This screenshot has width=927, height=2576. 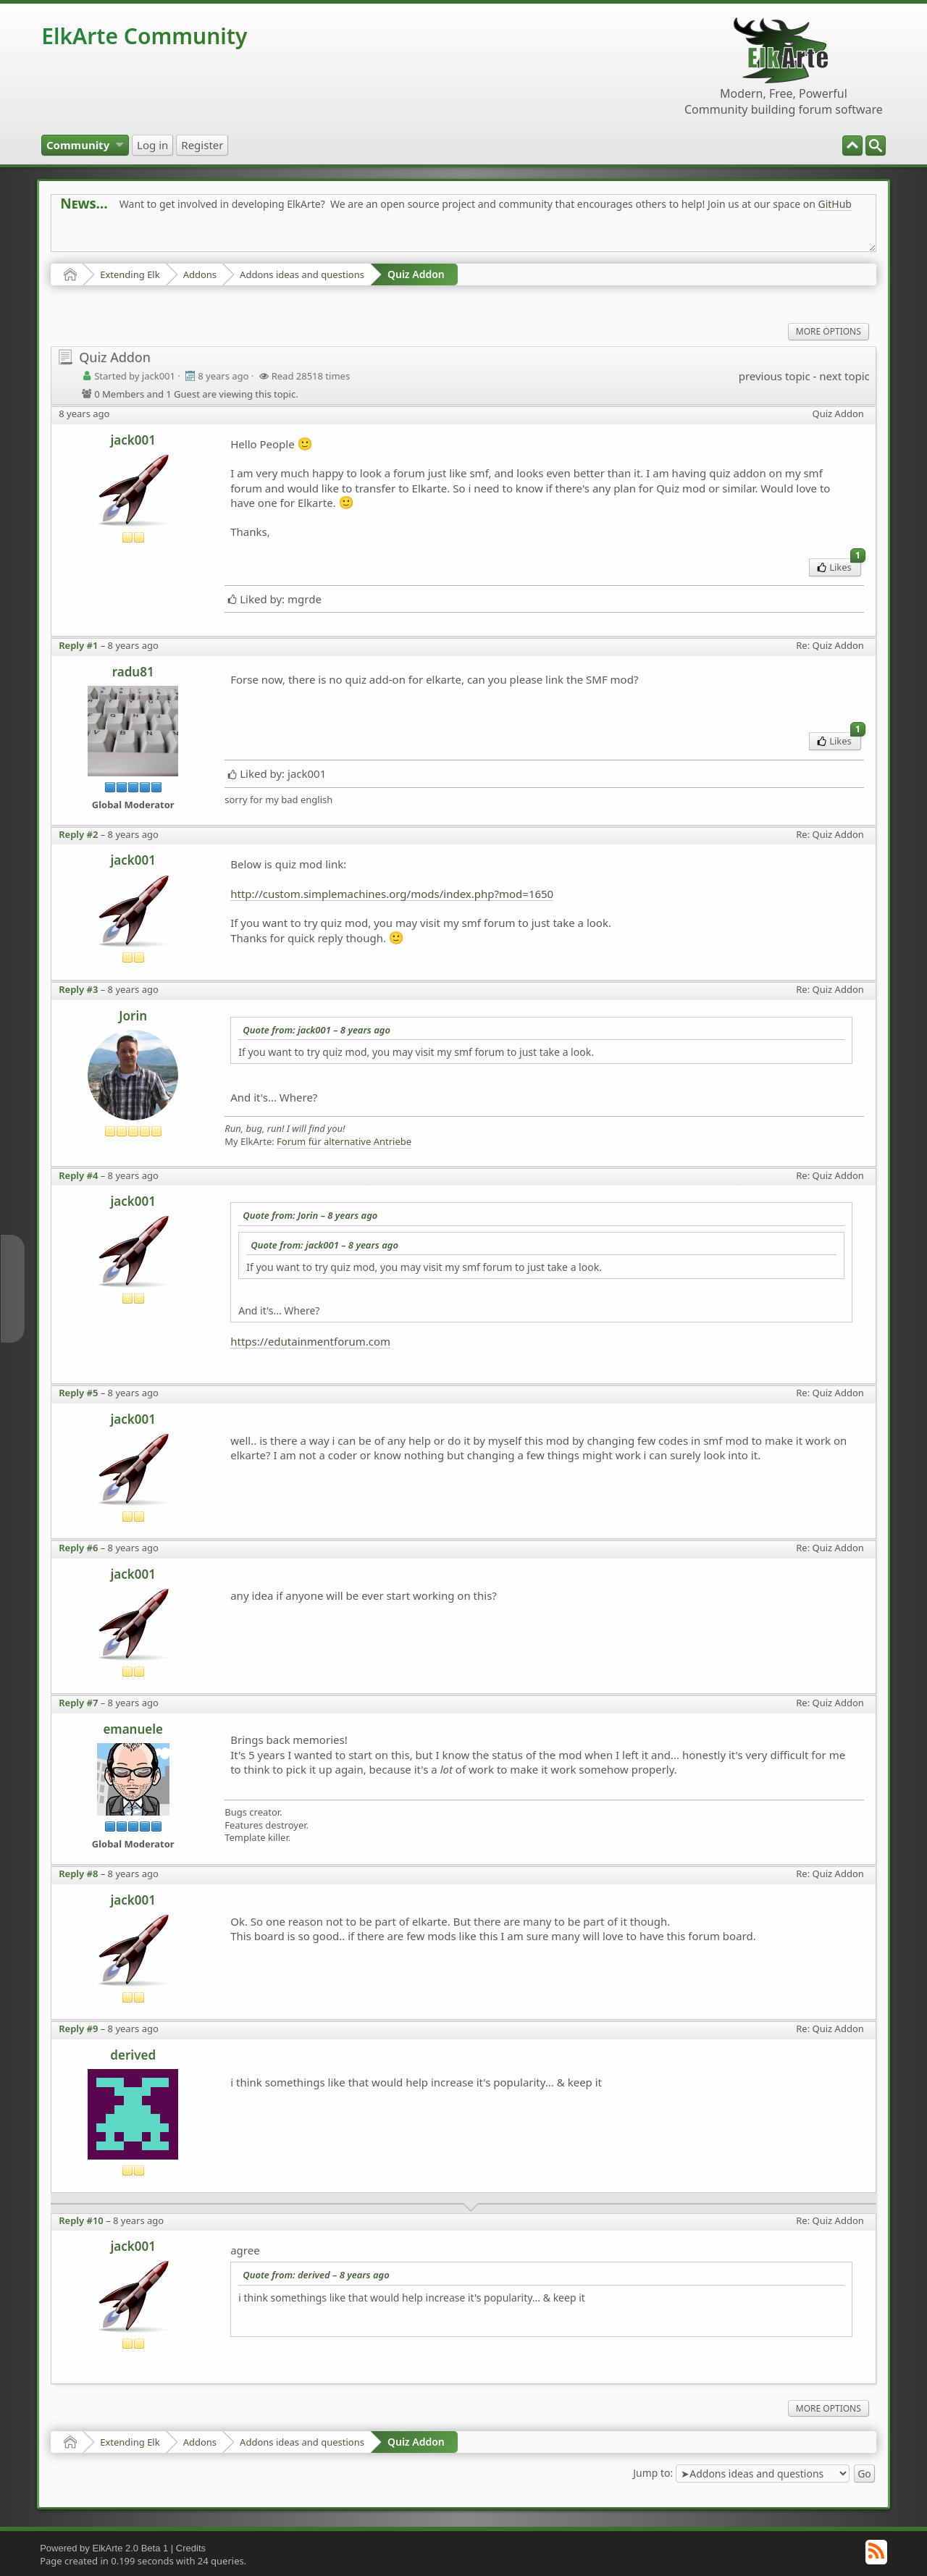 What do you see at coordinates (78, 989) in the screenshot?
I see `Reply #3` at bounding box center [78, 989].